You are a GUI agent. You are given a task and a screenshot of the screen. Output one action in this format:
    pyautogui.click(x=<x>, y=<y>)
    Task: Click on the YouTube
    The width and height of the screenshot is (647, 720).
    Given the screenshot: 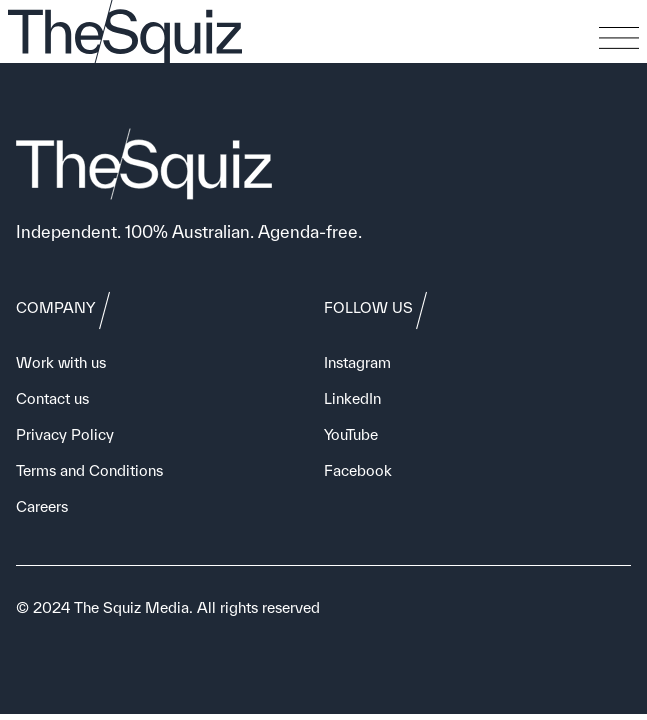 What is the action you would take?
    pyautogui.click(x=351, y=434)
    